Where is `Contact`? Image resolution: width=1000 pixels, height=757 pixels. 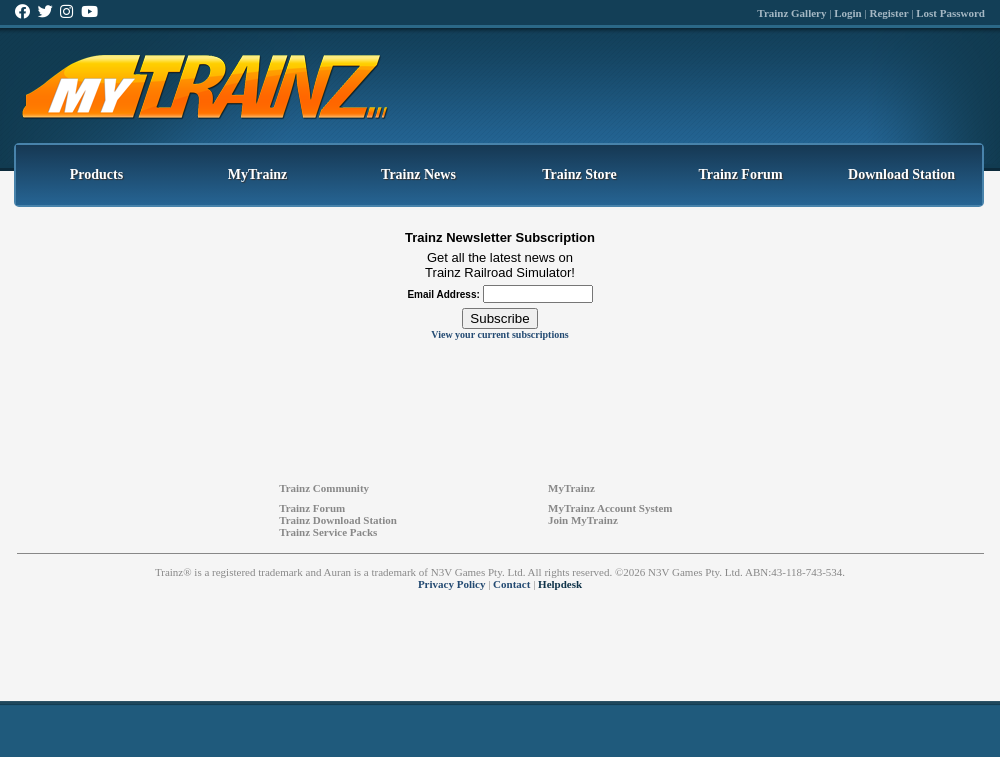
Contact is located at coordinates (511, 584).